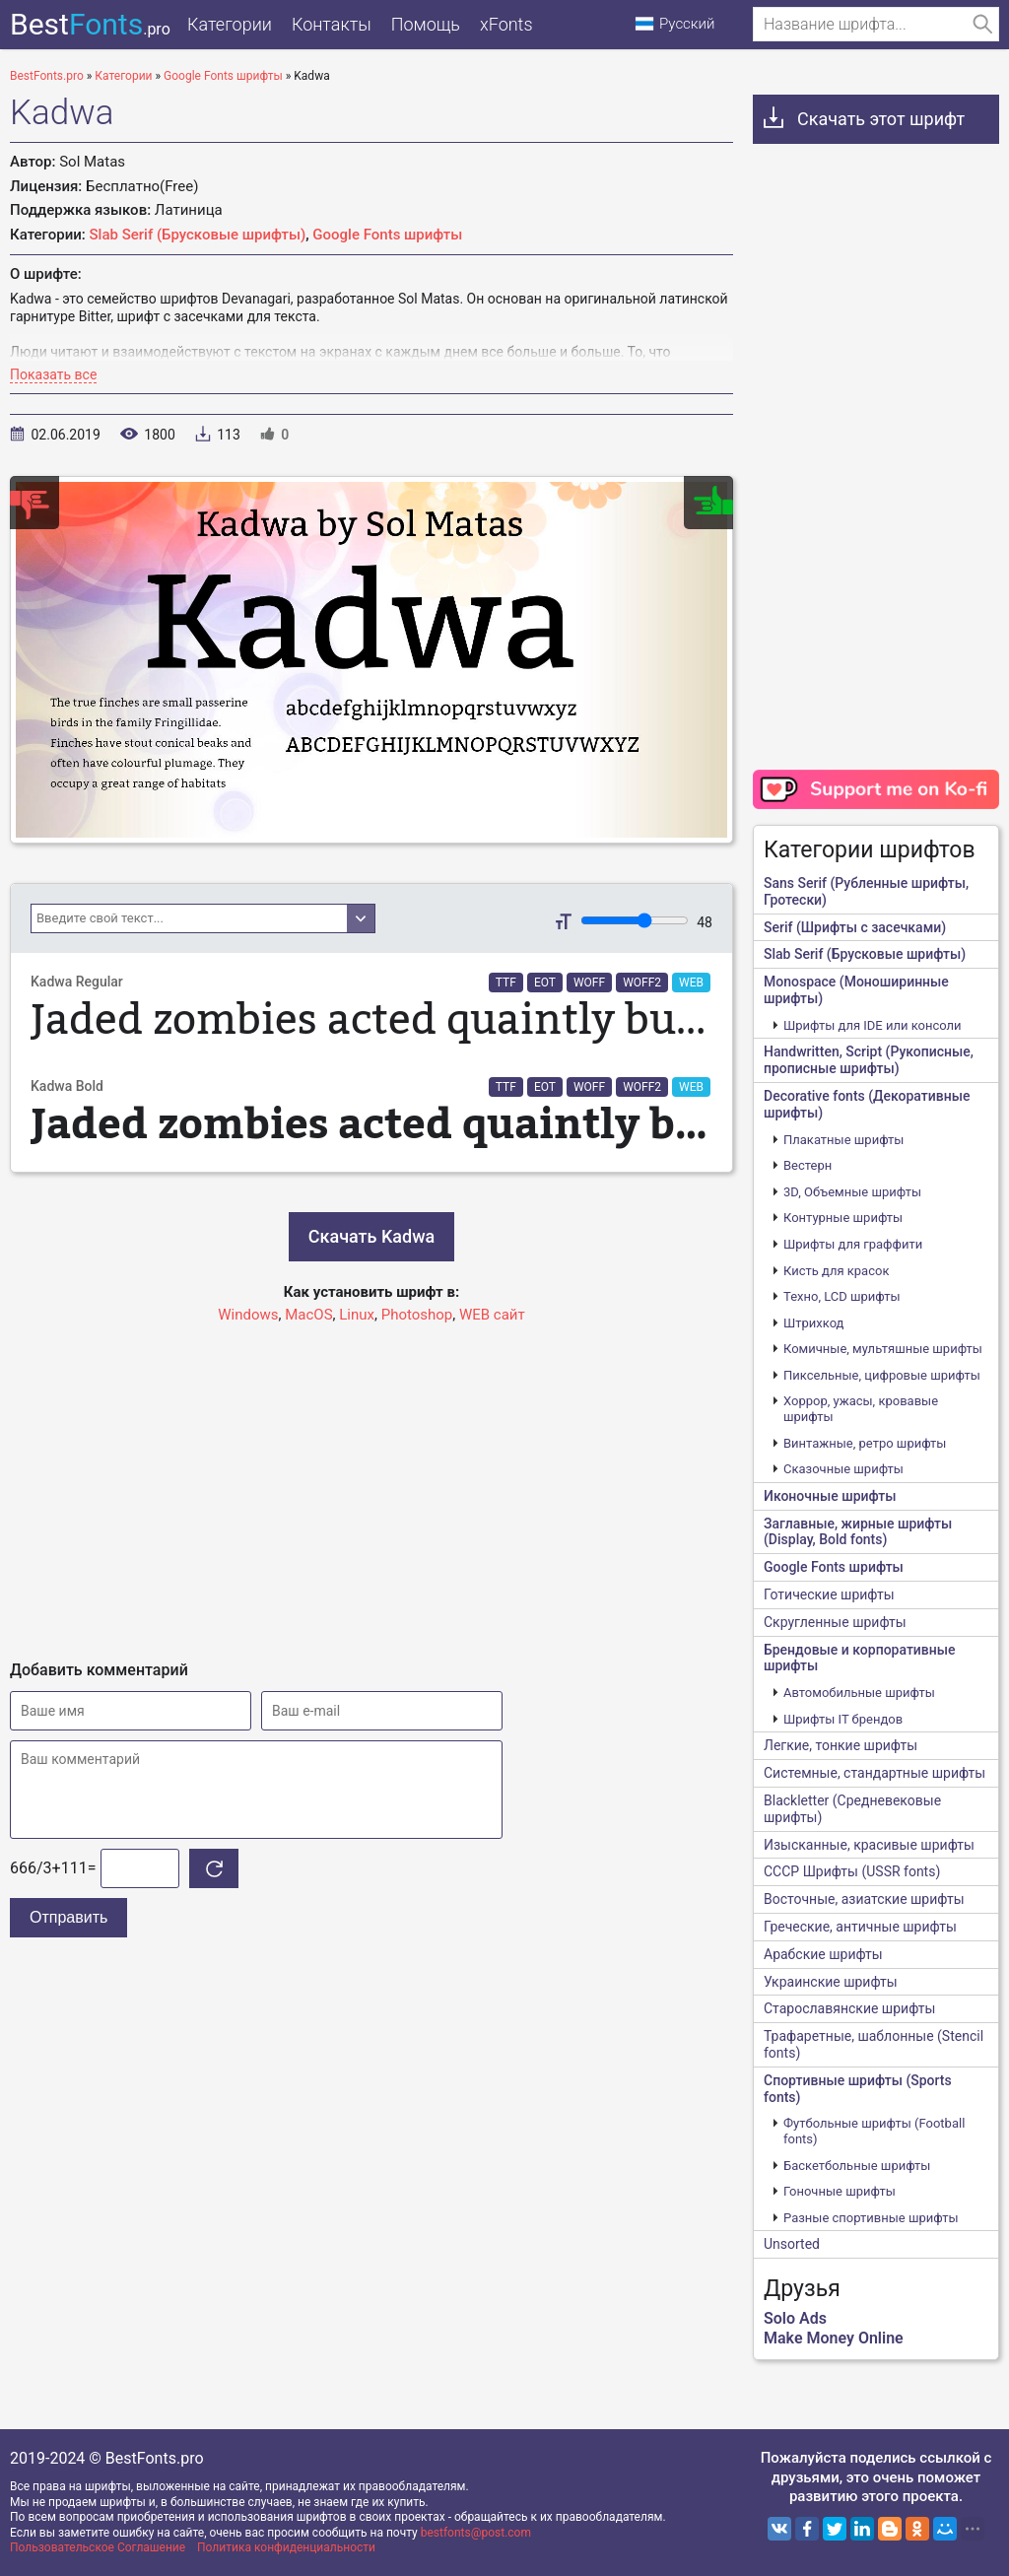 The width and height of the screenshot is (1009, 2576). I want to click on CCCР Шрифты (USSR fonts), so click(852, 1871).